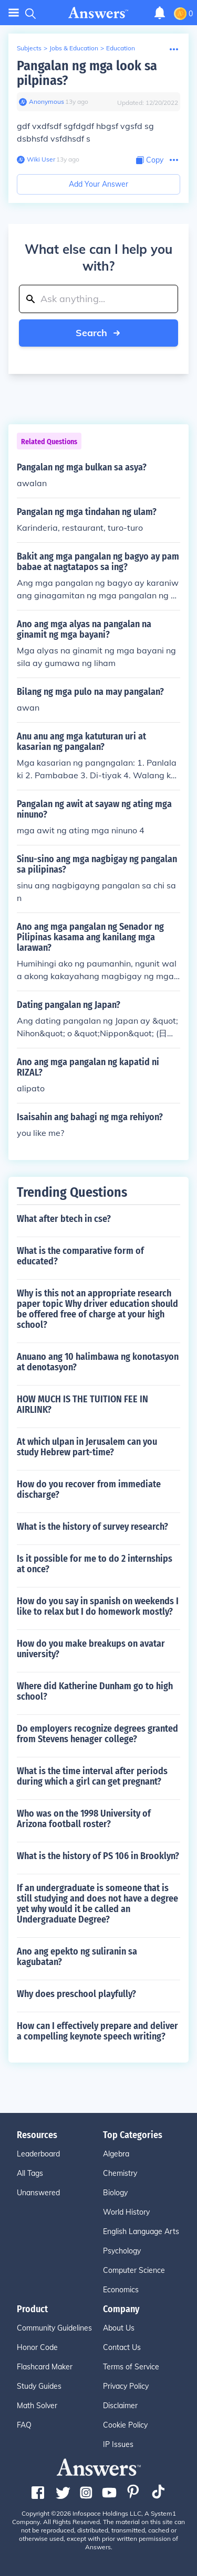 The image size is (197, 2576). I want to click on Anuano ang 10 halimbawa ng konotasyon at denotasyon?, so click(98, 1362).